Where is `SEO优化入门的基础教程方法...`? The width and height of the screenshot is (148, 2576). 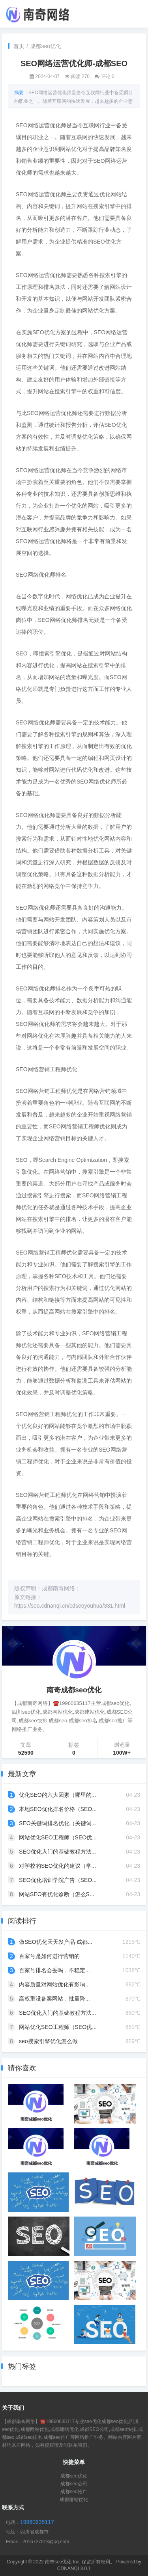 SEO优化入门的基础教程方法... is located at coordinates (57, 1851).